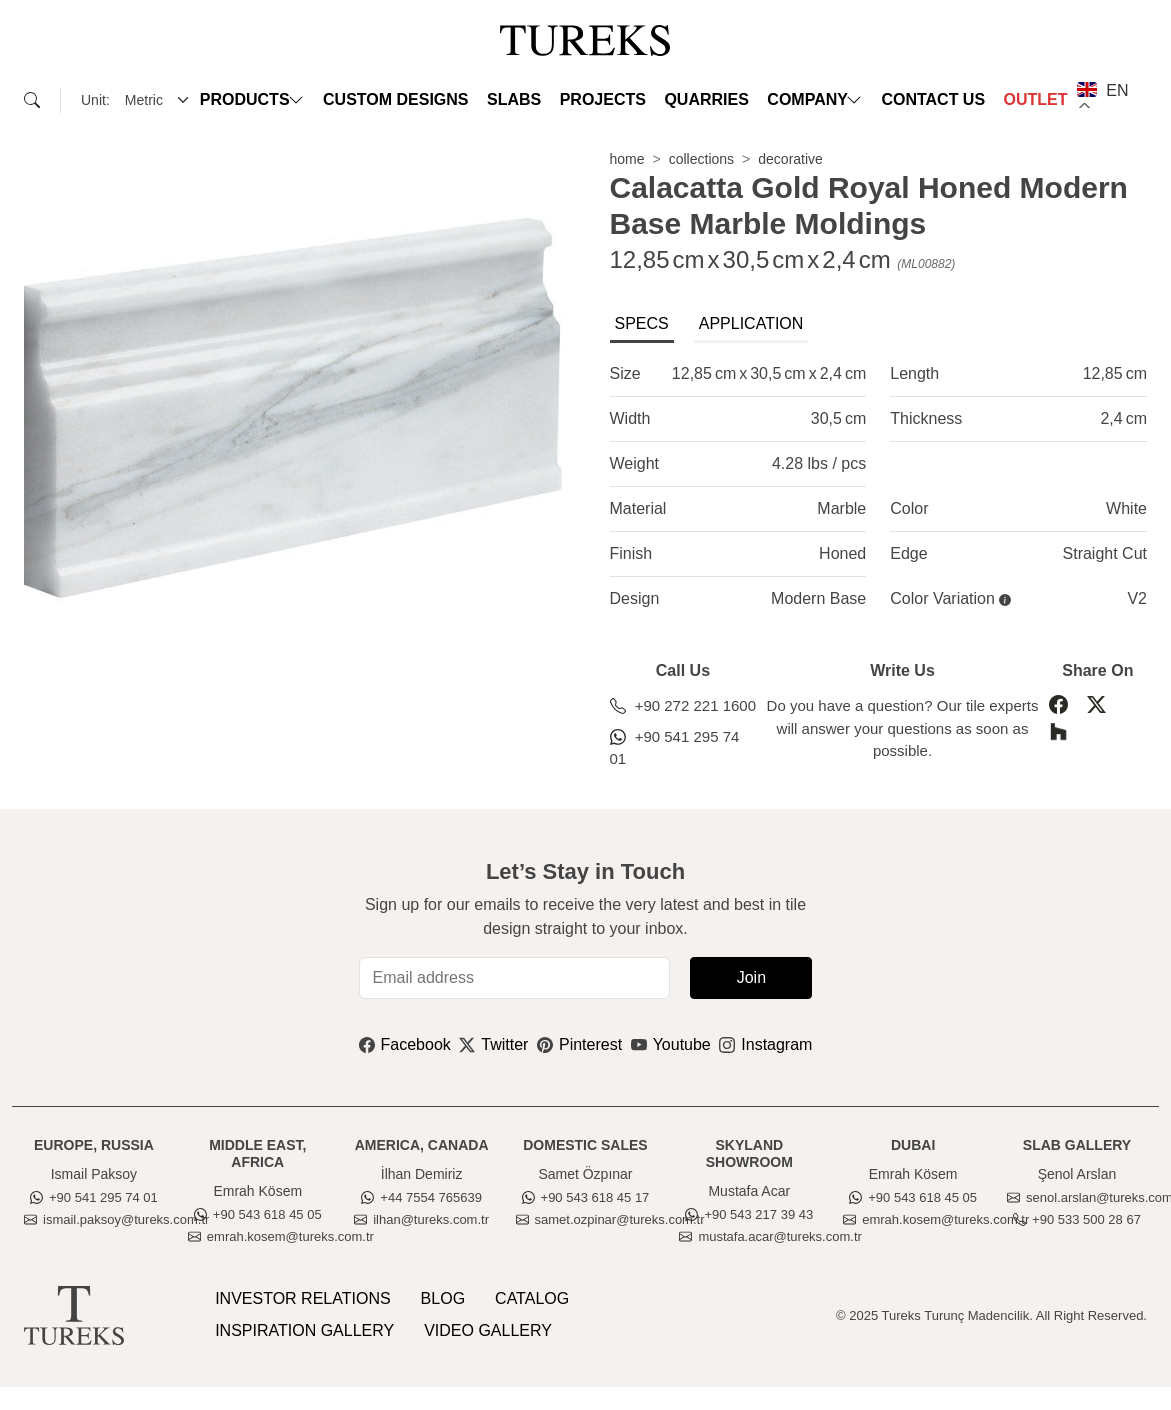  What do you see at coordinates (610, 1219) in the screenshot?
I see `samet.ozpinar@tureks.com.tr` at bounding box center [610, 1219].